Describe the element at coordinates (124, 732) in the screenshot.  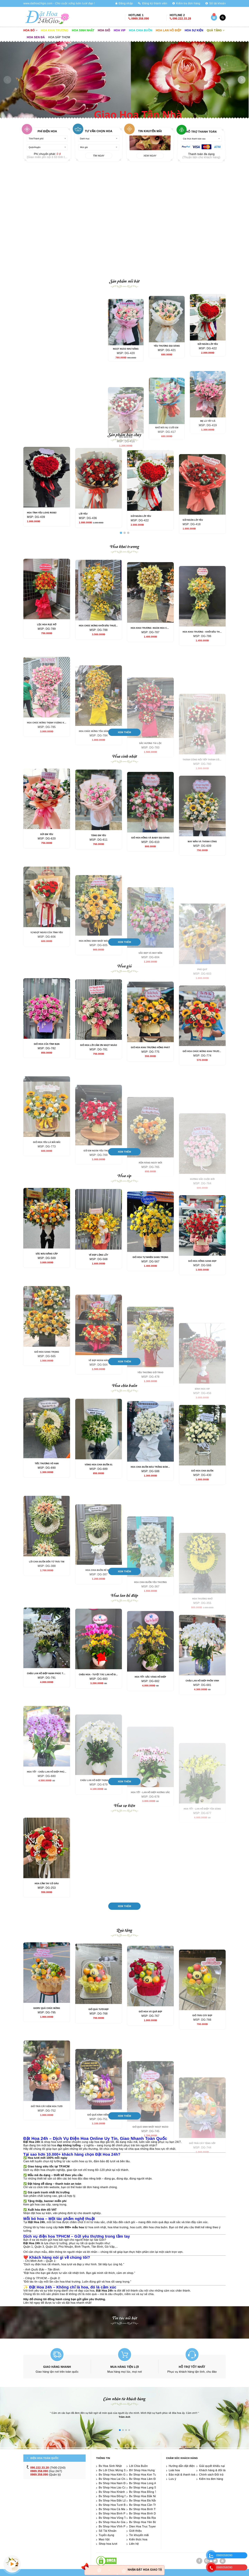
I see `Xem Thêm` at that location.